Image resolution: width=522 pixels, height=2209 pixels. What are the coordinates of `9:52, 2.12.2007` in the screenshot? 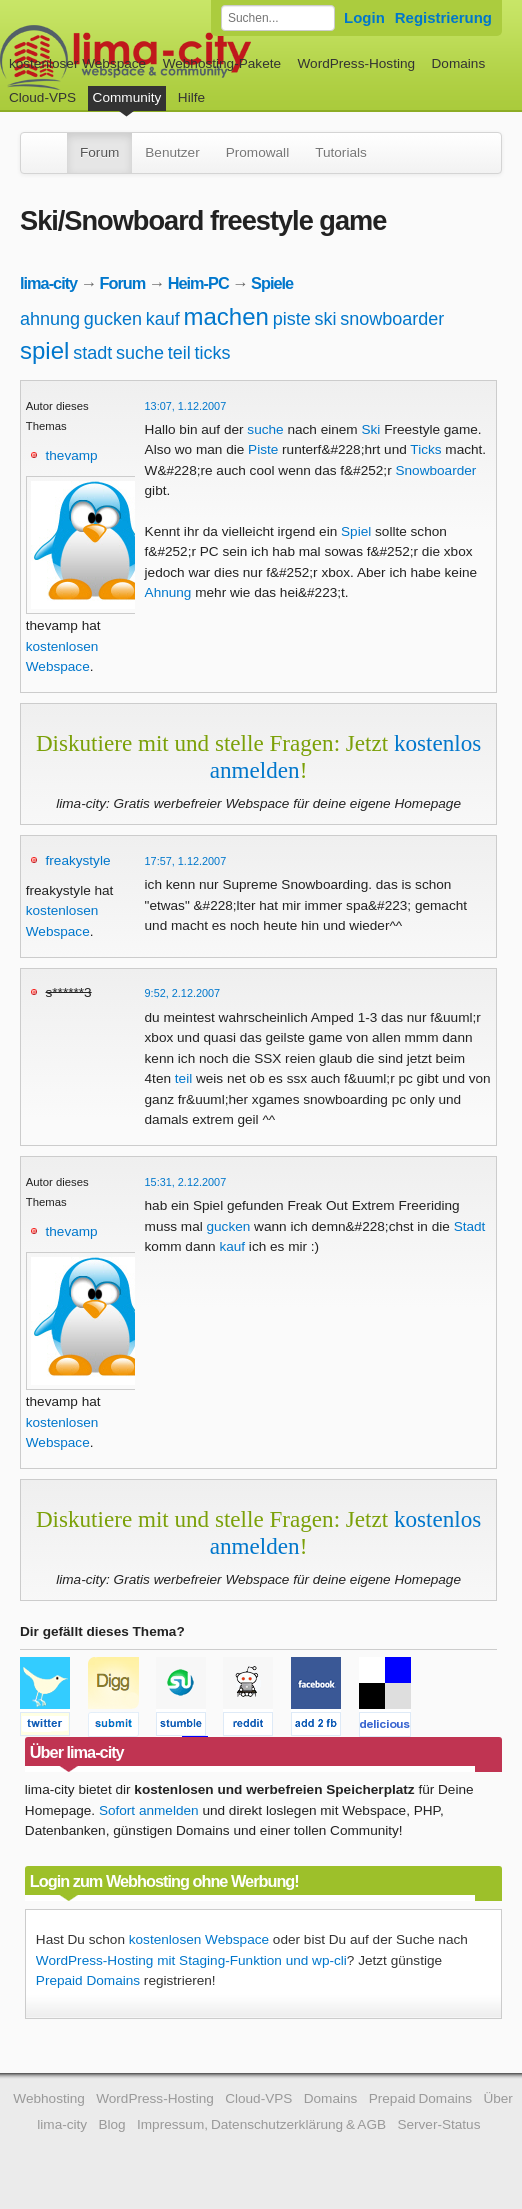 It's located at (183, 993).